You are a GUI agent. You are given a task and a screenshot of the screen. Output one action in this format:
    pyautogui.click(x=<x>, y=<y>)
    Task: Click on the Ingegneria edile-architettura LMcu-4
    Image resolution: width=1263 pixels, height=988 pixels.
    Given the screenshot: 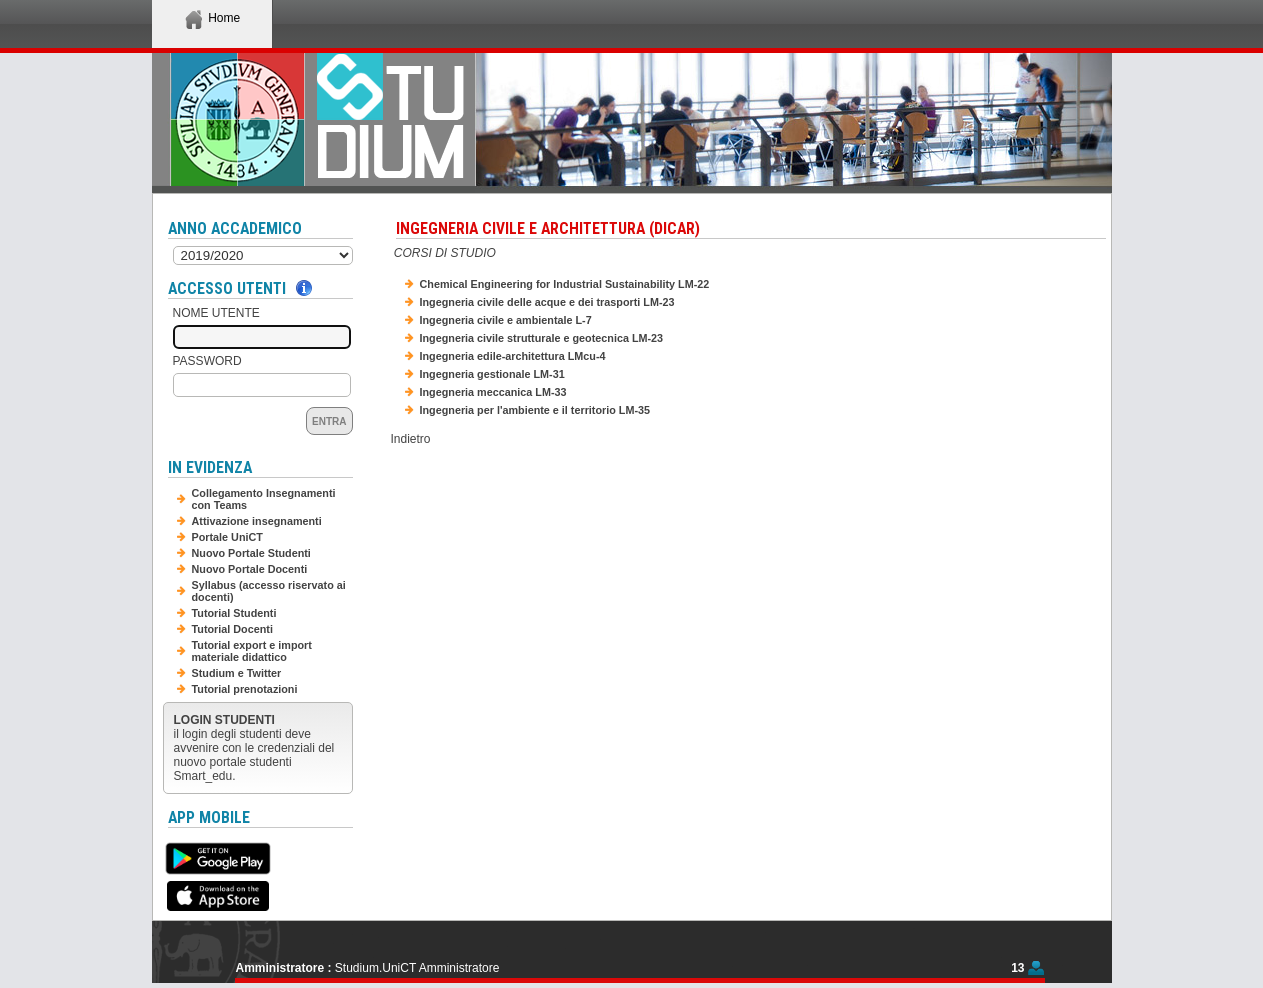 What is the action you would take?
    pyautogui.click(x=513, y=356)
    